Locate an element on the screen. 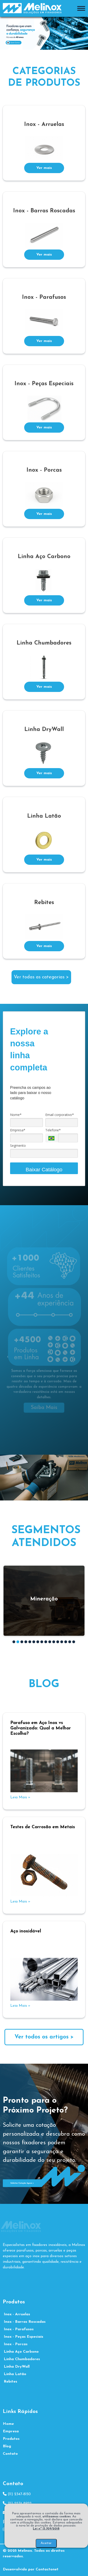 The height and width of the screenshot is (2576, 88). Empresa* is located at coordinates (17, 1130).